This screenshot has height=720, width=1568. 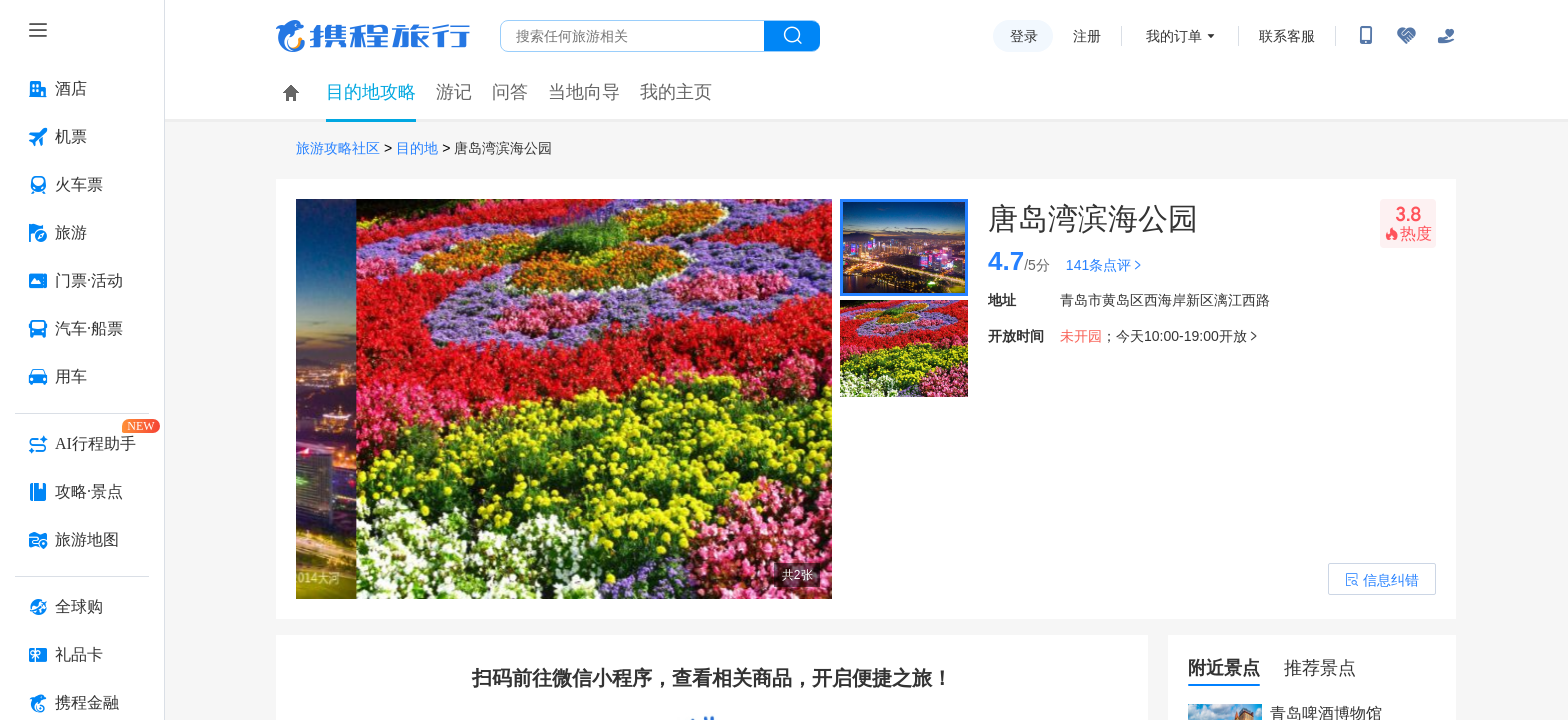 What do you see at coordinates (82, 377) in the screenshot?
I see `[用车 按回车键打开菜单]` at bounding box center [82, 377].